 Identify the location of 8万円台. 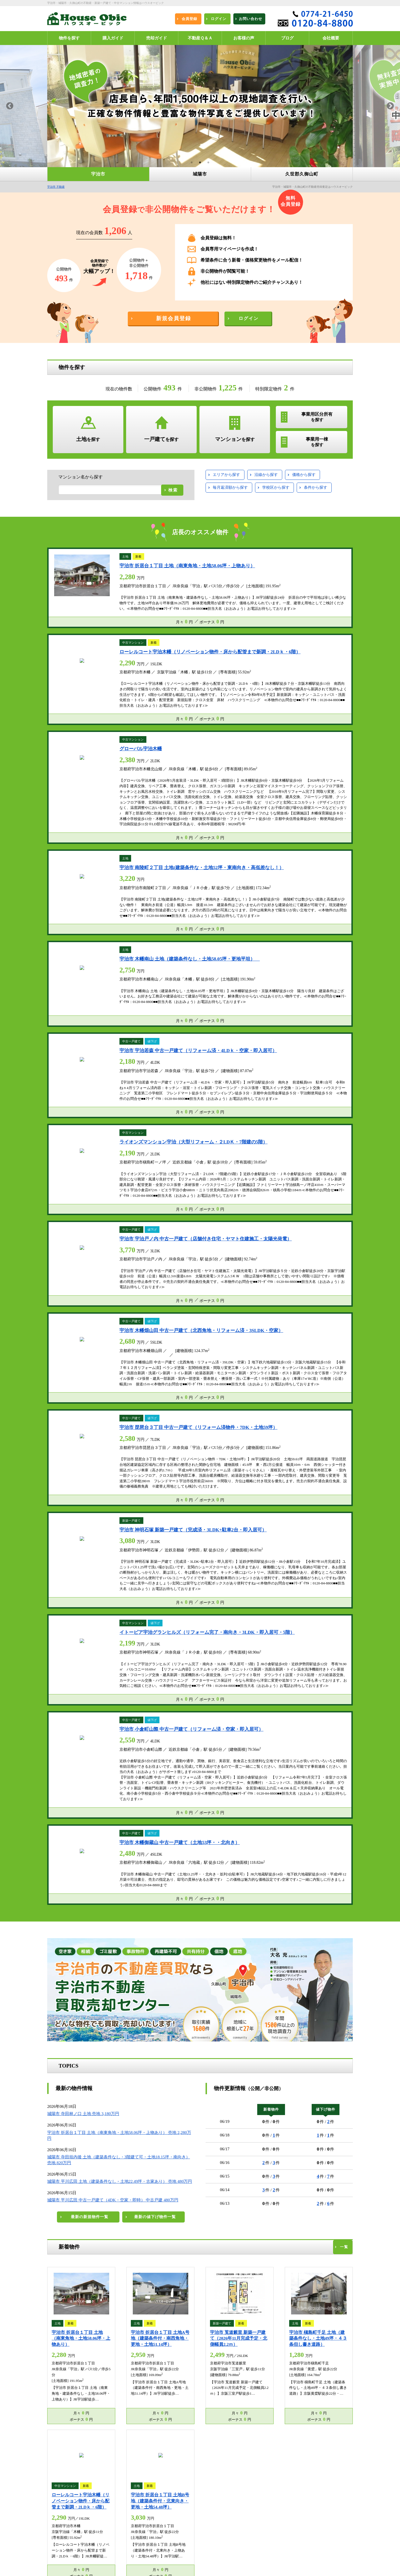
(304, 1177).